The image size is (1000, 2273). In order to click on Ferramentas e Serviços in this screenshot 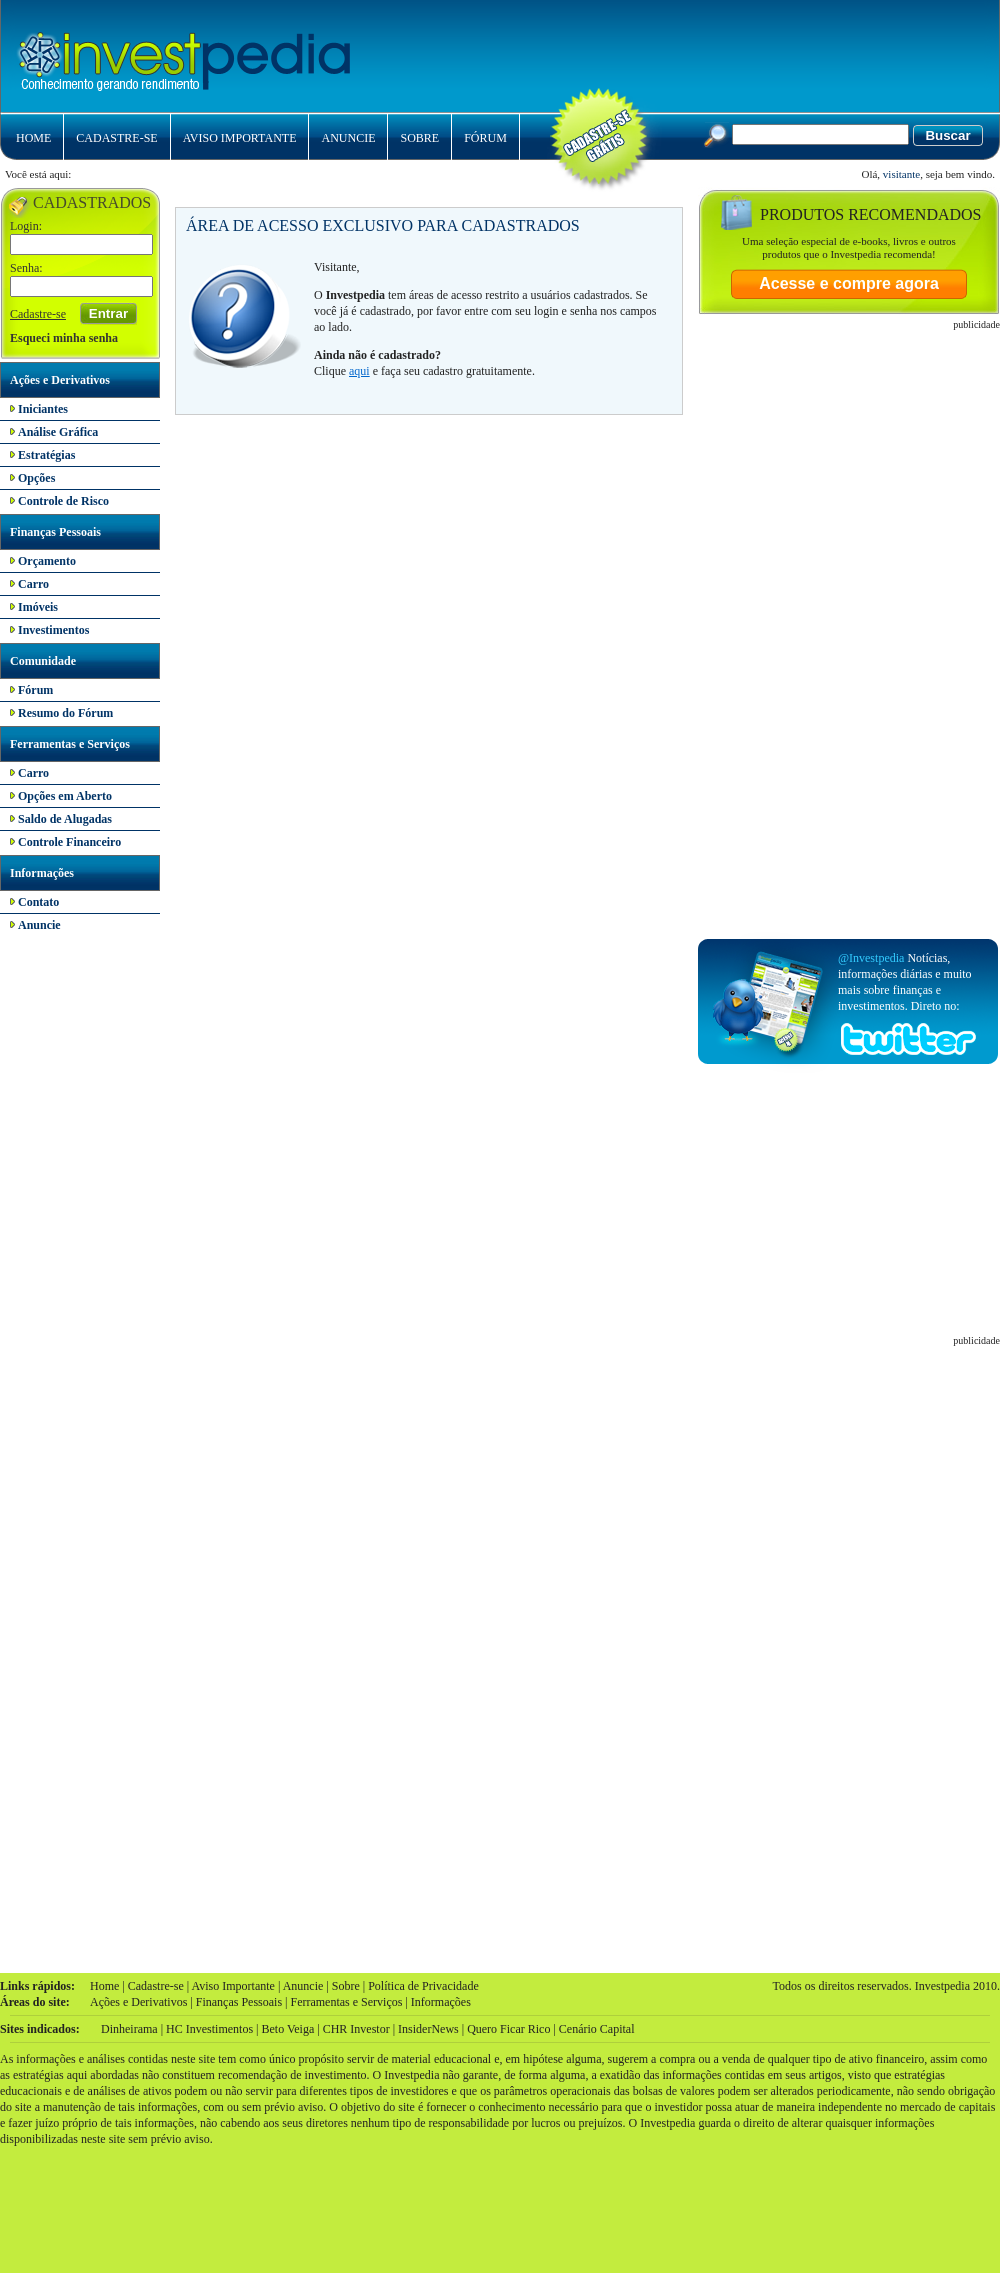, I will do `click(70, 744)`.